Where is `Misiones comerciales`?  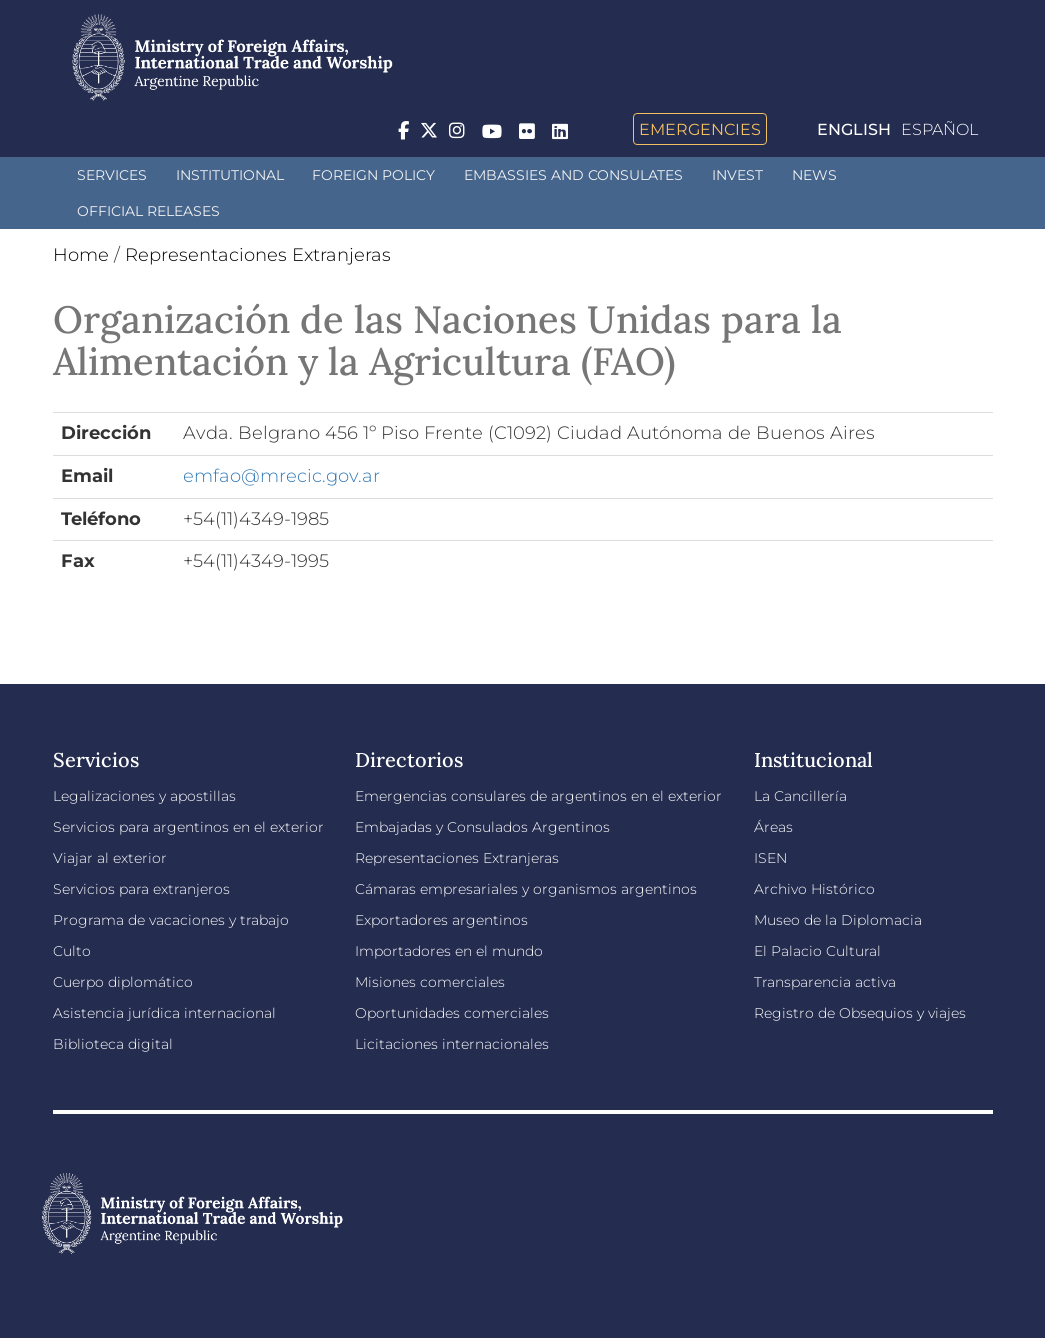 Misiones comerciales is located at coordinates (430, 982).